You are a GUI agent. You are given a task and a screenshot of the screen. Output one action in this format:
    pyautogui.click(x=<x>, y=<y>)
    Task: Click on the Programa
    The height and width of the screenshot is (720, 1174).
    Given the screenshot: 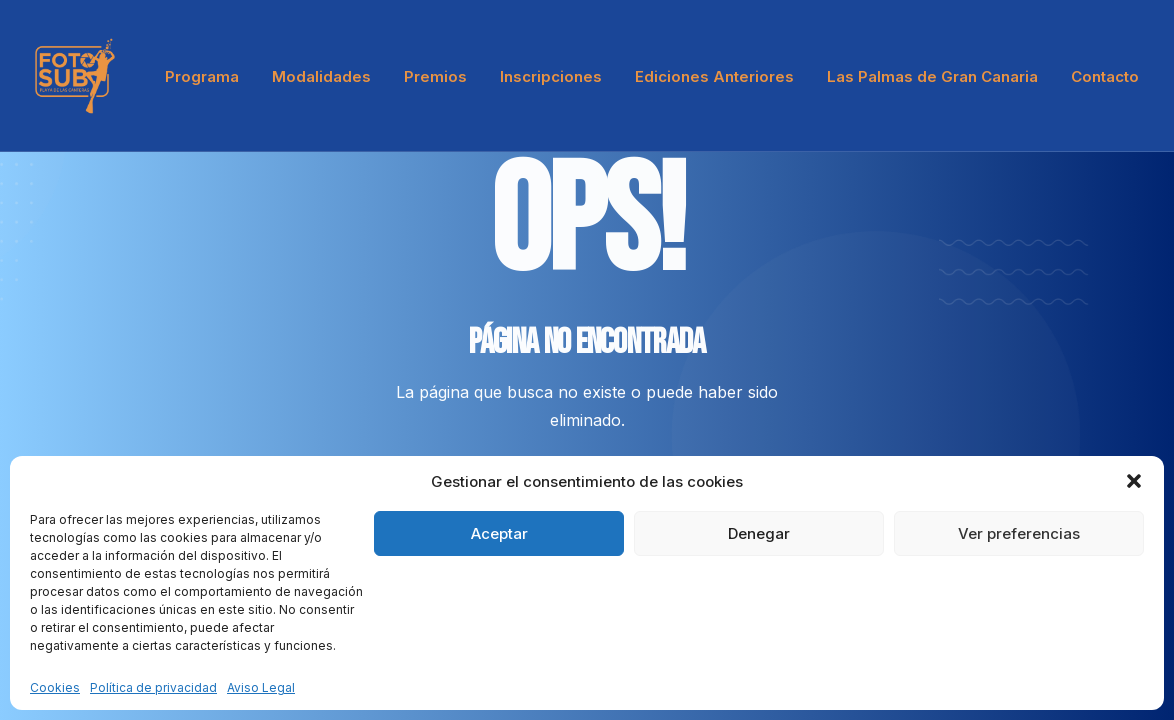 What is the action you would take?
    pyautogui.click(x=202, y=76)
    